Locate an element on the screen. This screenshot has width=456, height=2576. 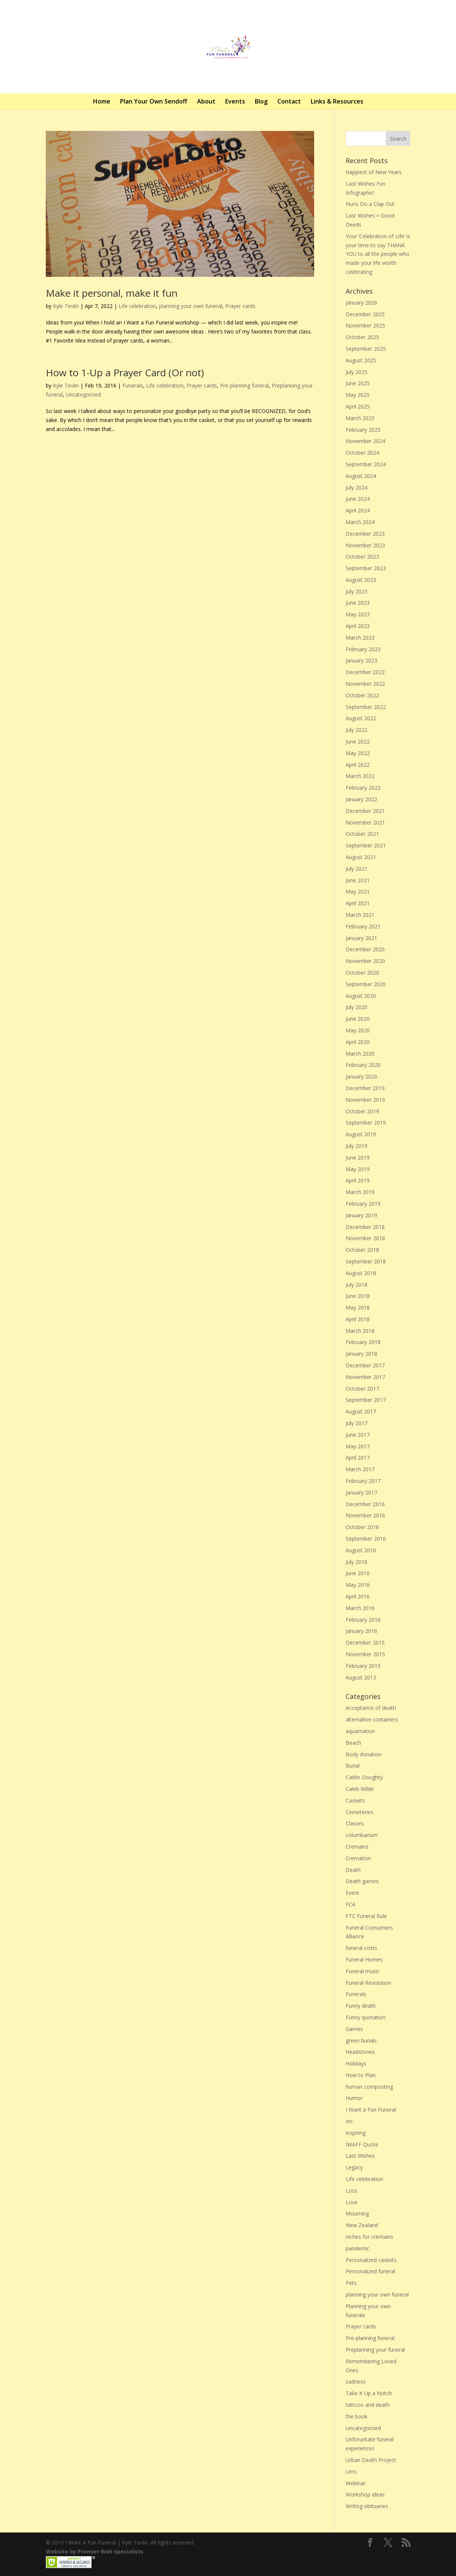
July 2023 is located at coordinates (356, 591).